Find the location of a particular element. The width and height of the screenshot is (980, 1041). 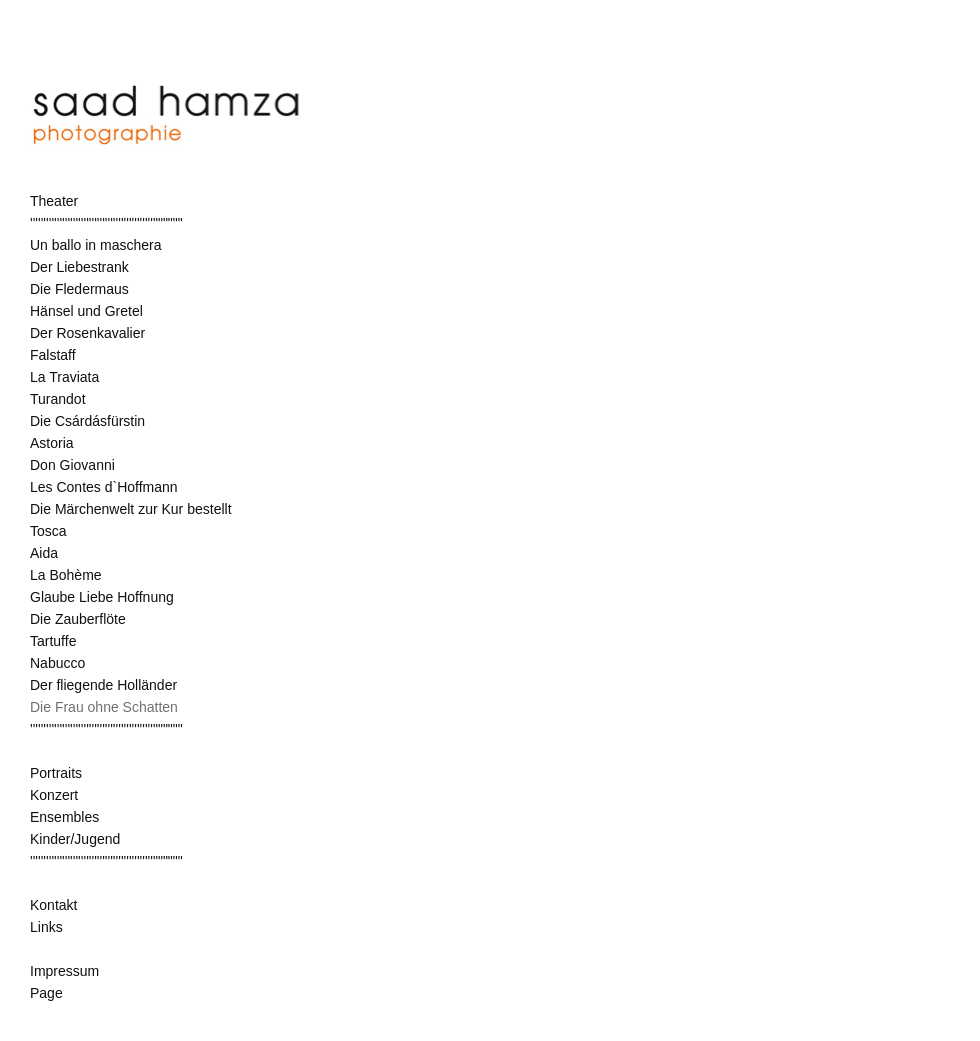

Ensembles is located at coordinates (64, 817).